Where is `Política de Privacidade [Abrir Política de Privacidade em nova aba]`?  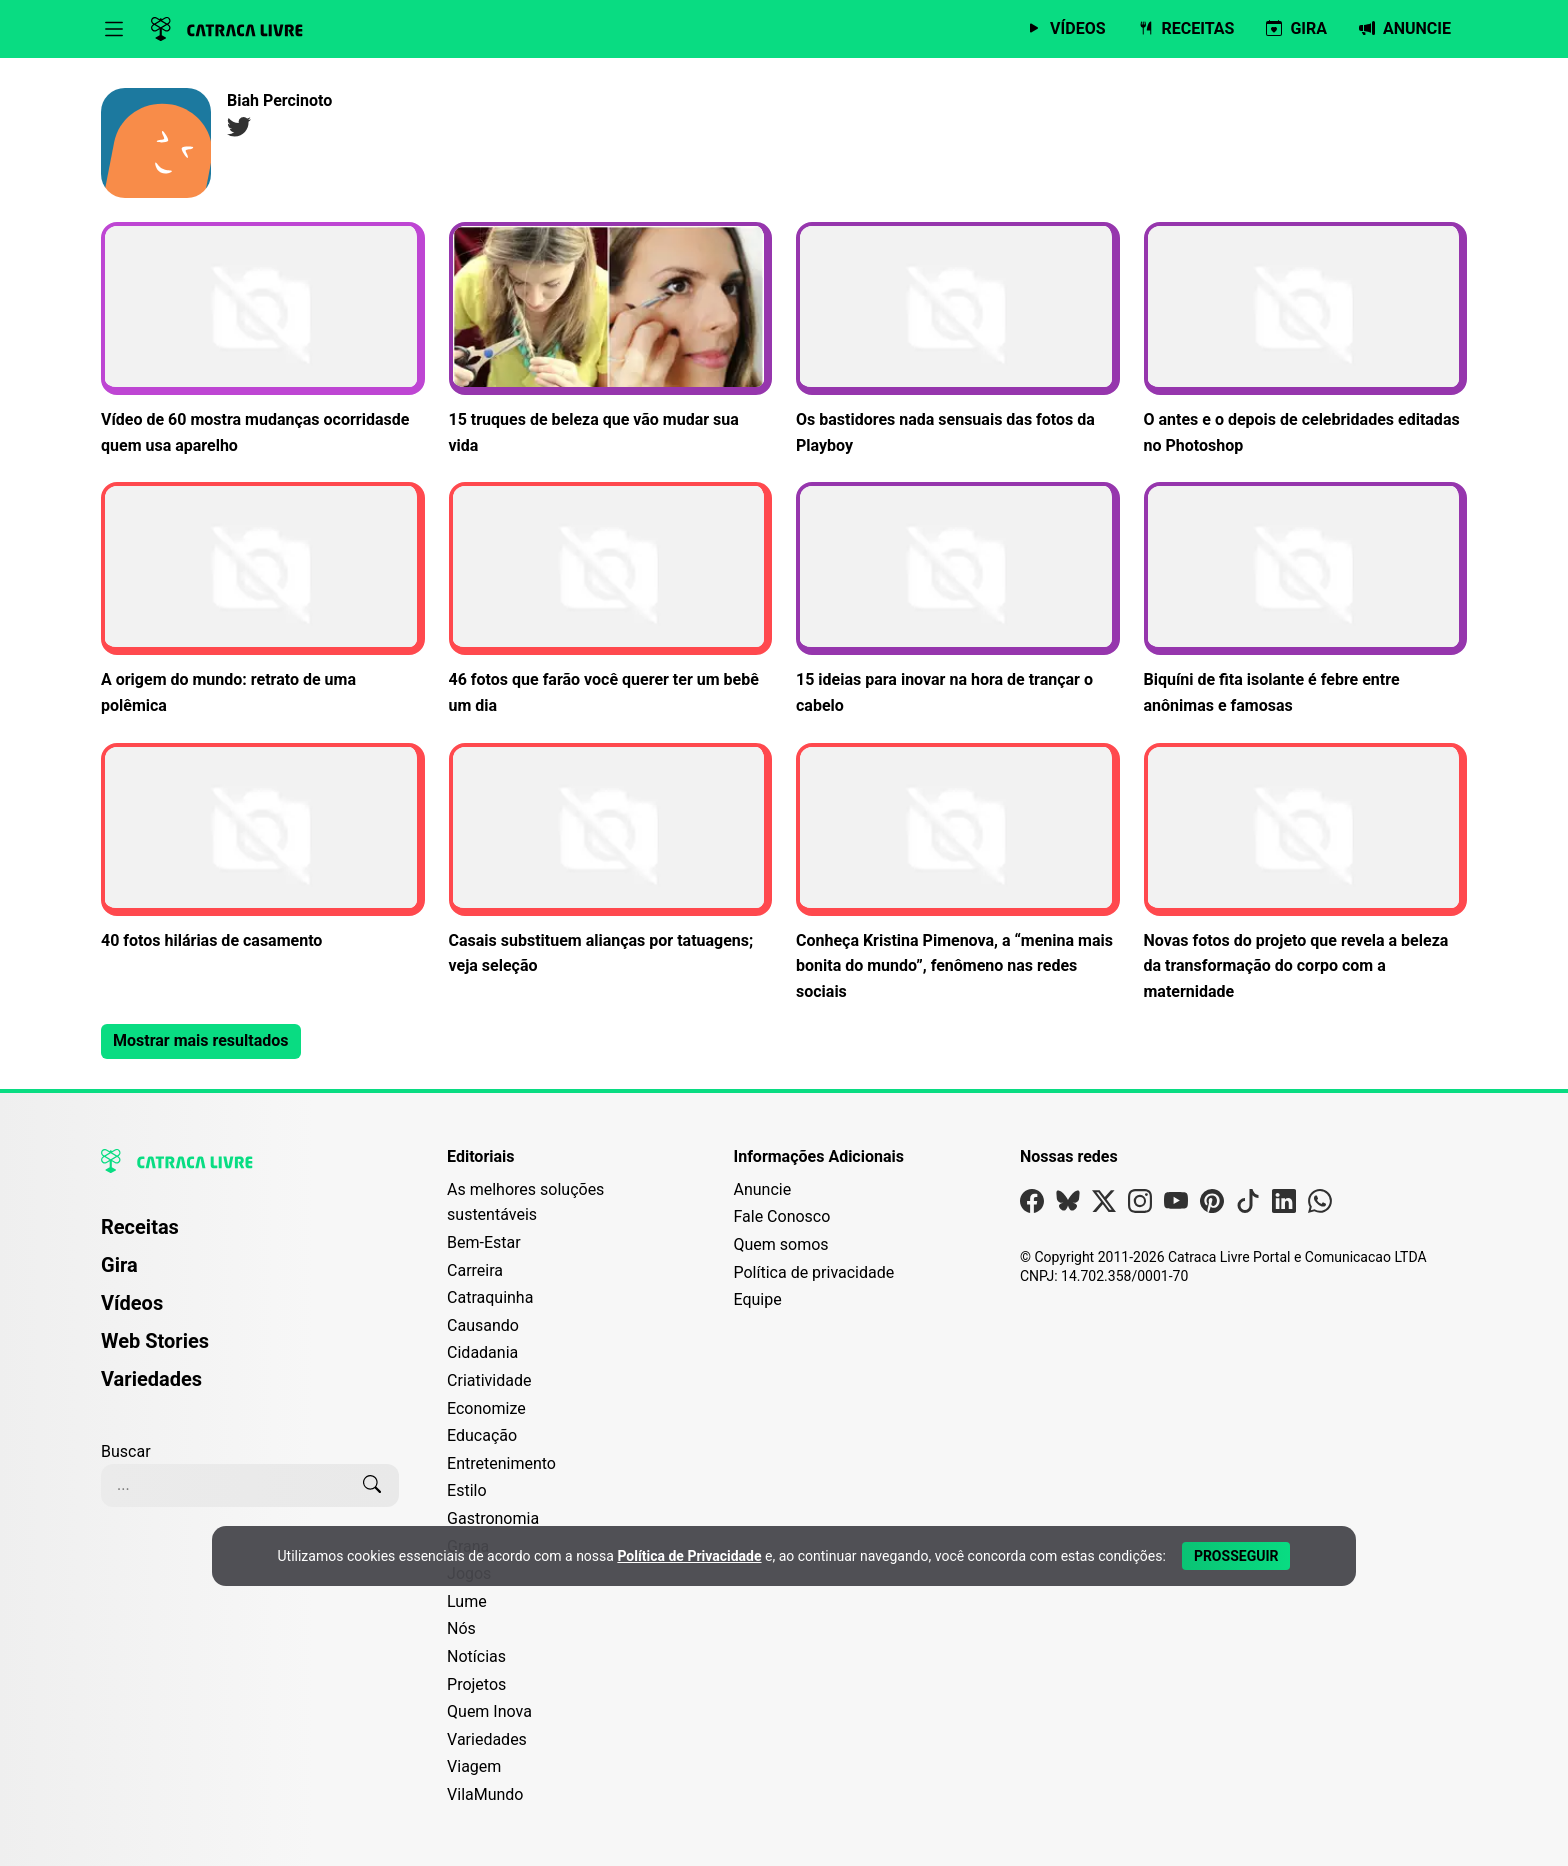
Política de Privacidade [Abrir Política de Privacidade em nova aba] is located at coordinates (689, 1556).